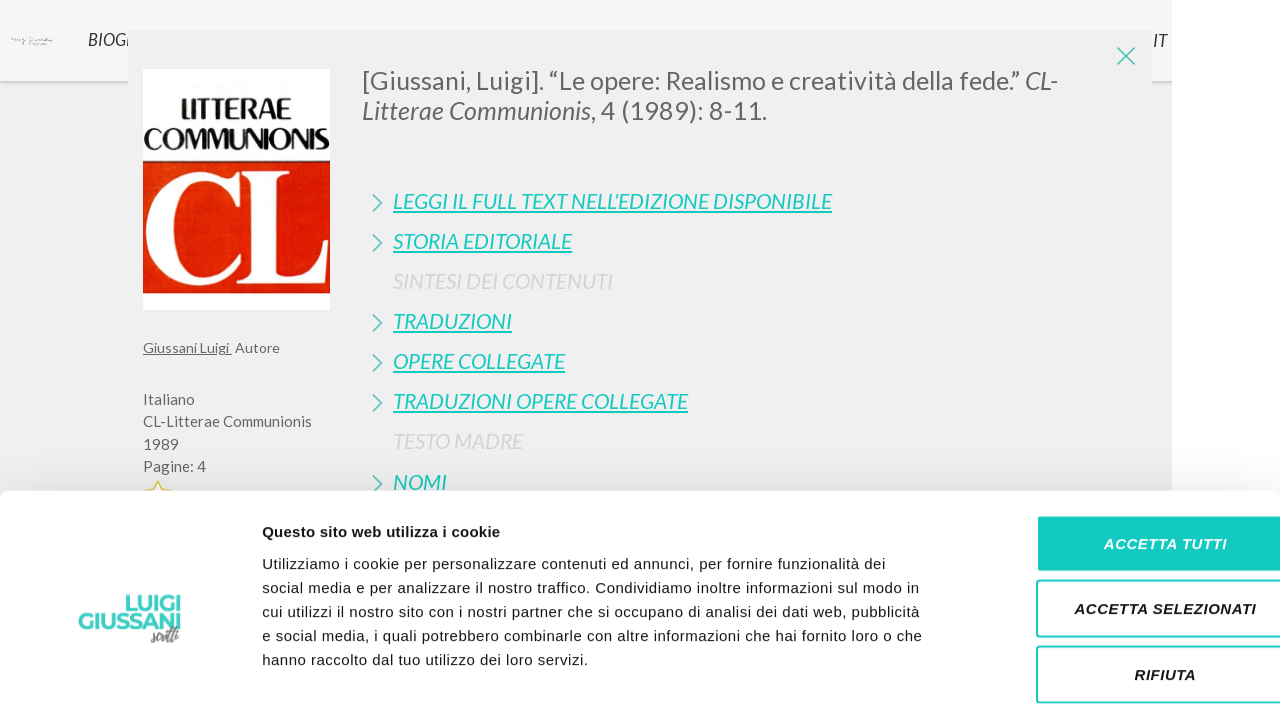 The width and height of the screenshot is (1280, 720). What do you see at coordinates (612, 200) in the screenshot?
I see `Leggi il full text nell'edizione disponibile [button]` at bounding box center [612, 200].